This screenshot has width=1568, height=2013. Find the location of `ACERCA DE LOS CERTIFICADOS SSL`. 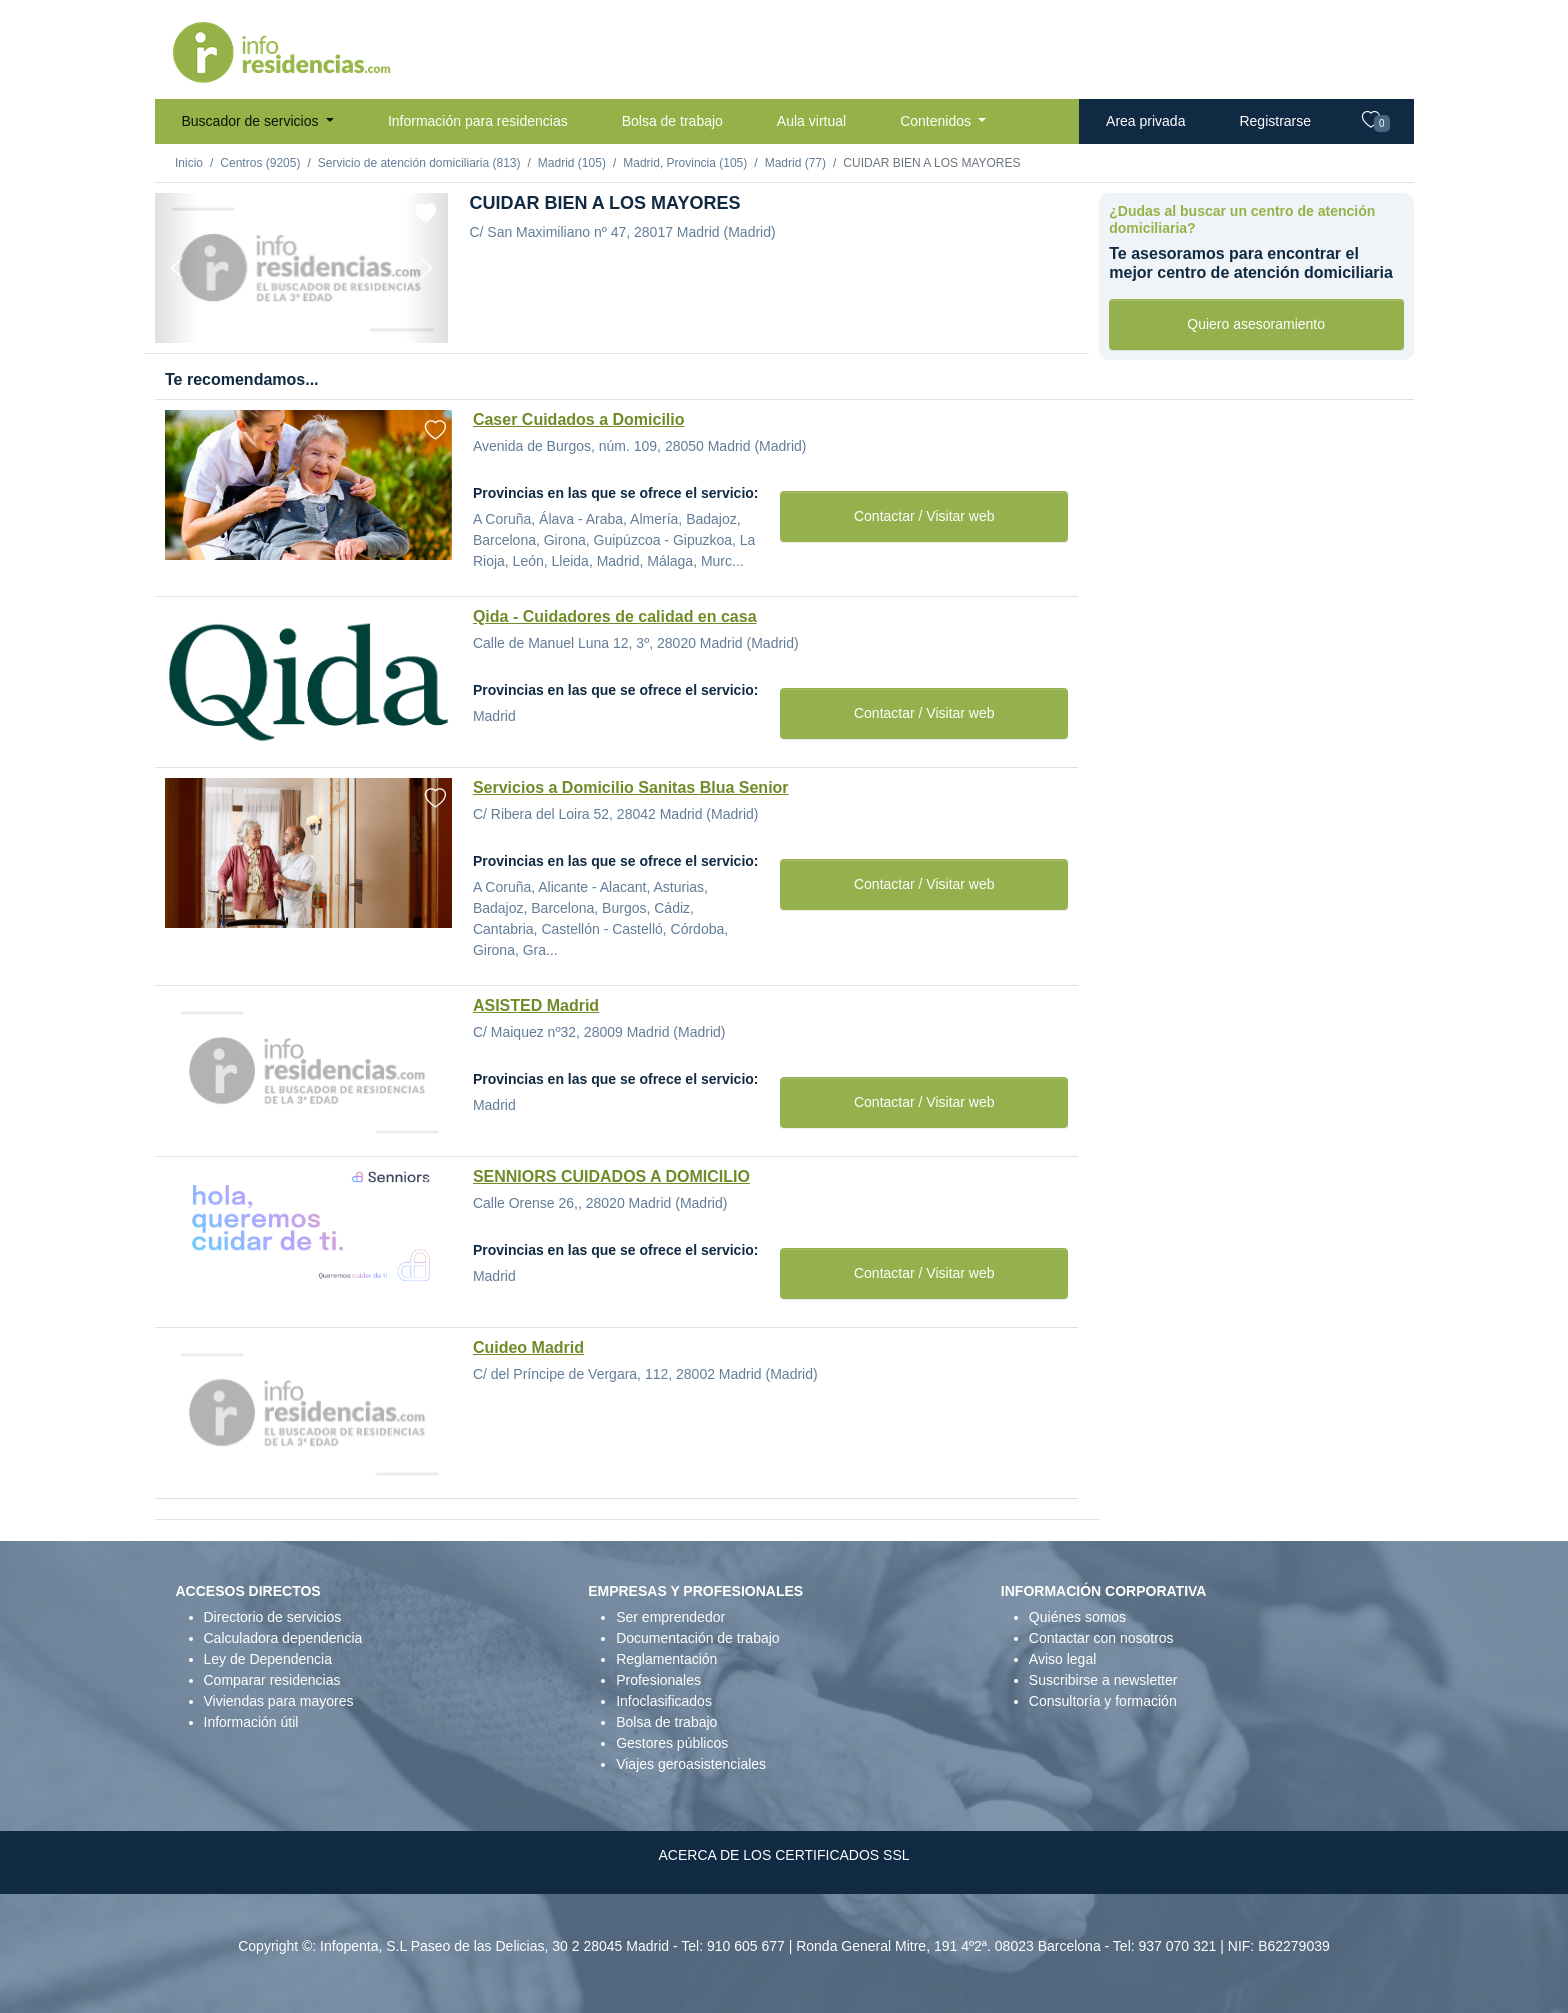

ACERCA DE LOS CERTIFICADOS SSL is located at coordinates (783, 1855).